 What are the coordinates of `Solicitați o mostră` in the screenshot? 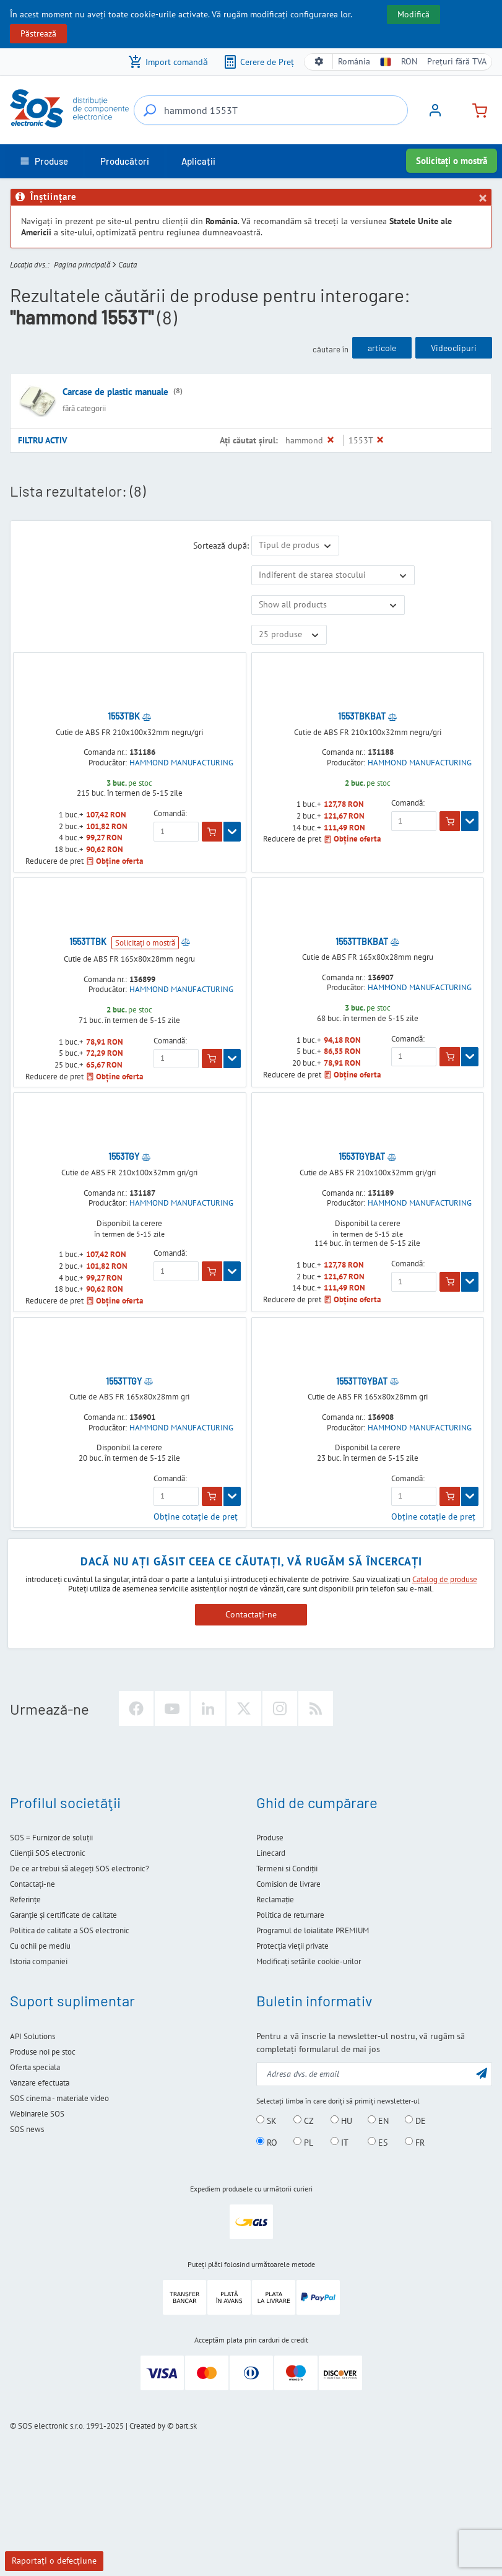 It's located at (451, 161).